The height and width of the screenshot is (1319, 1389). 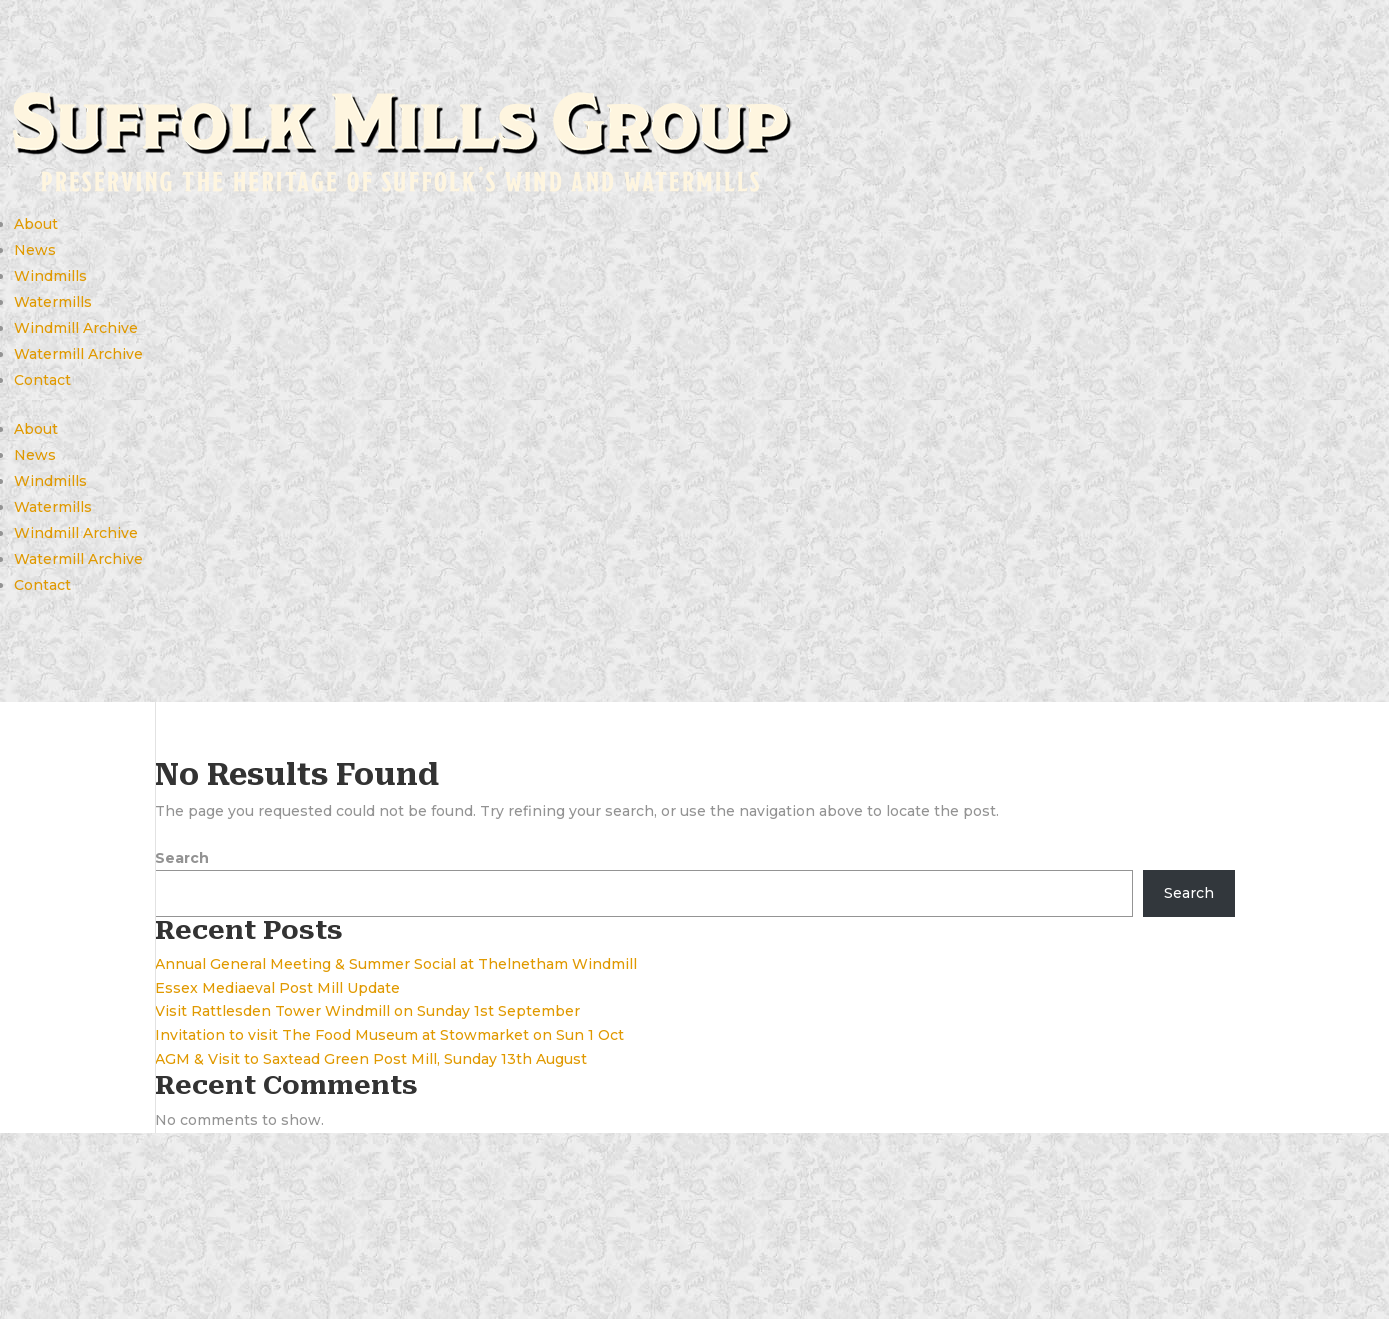 I want to click on Windmills, so click(x=50, y=276).